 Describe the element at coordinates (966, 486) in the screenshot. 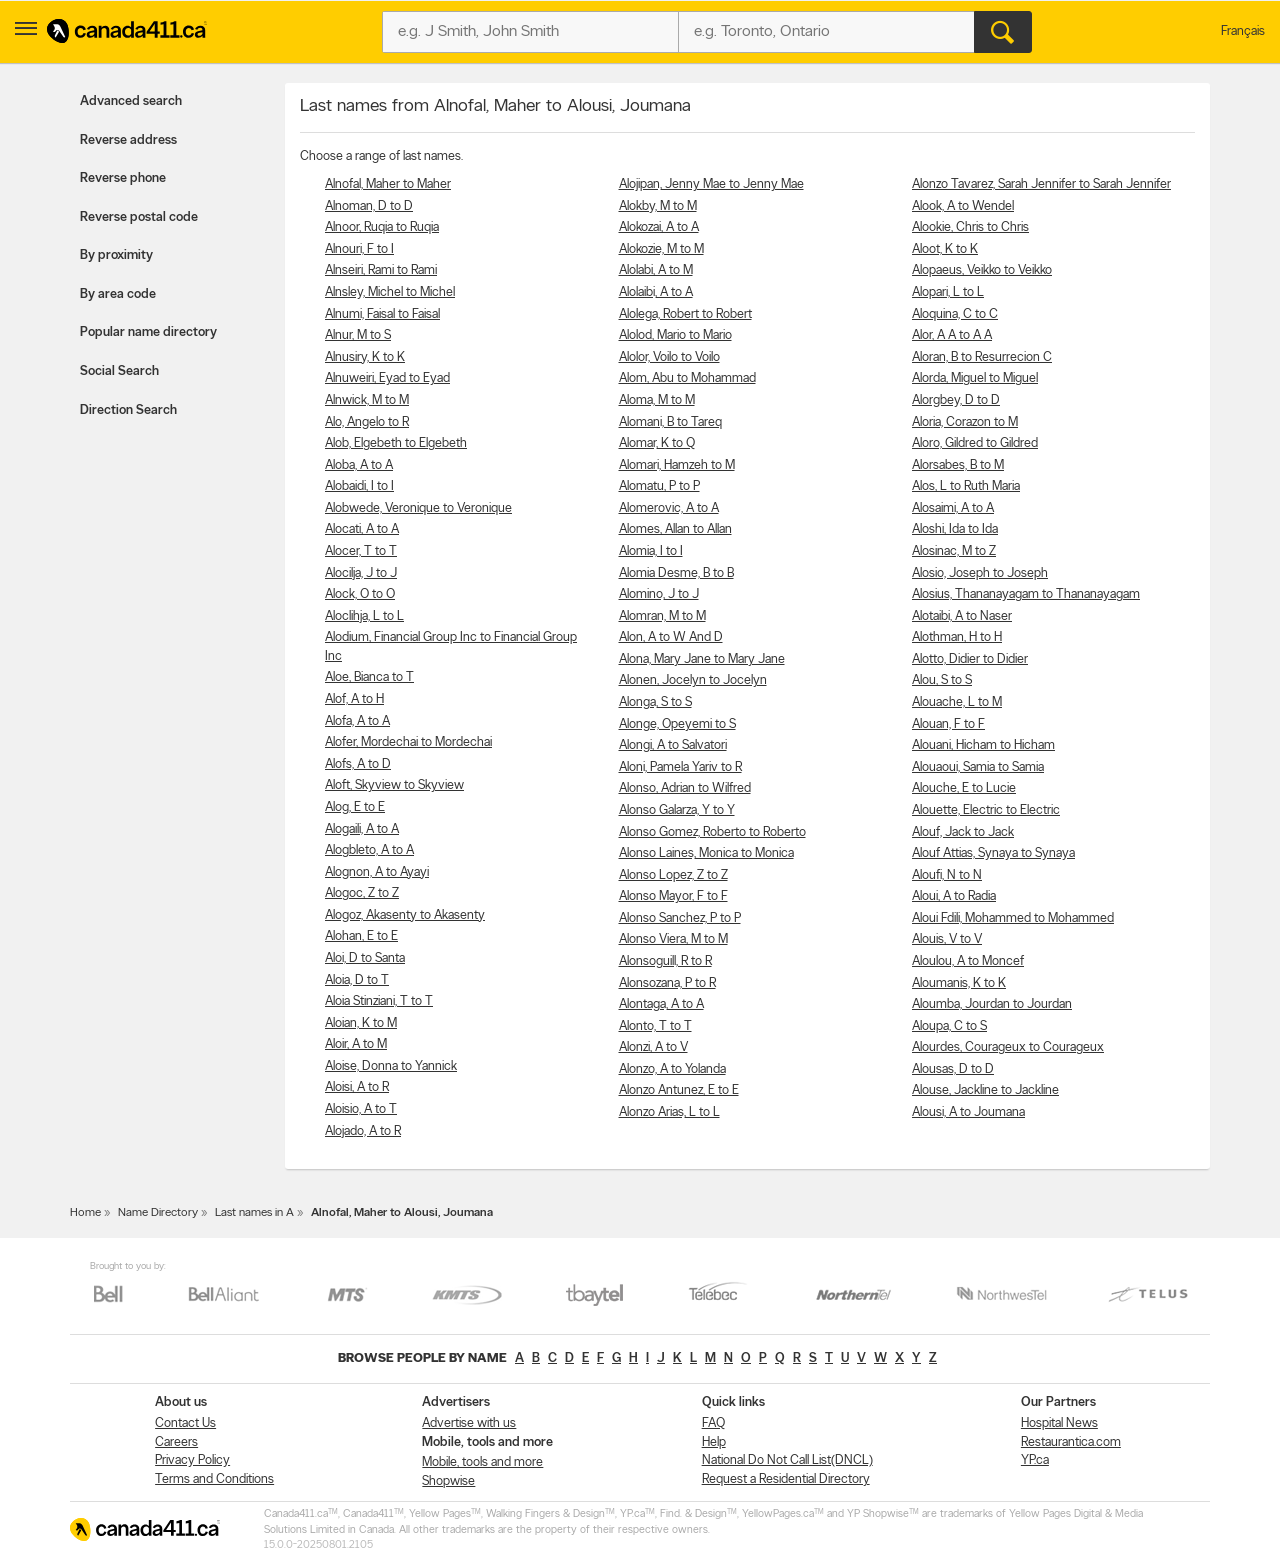

I see `Alos, L to Ruth Maria` at that location.